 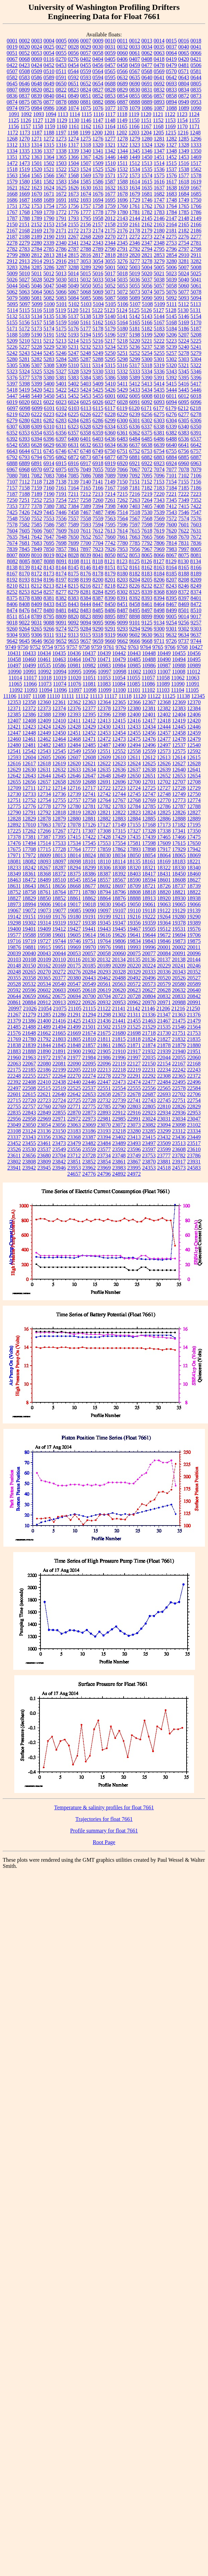 I want to click on 1341, so click(x=98, y=151).